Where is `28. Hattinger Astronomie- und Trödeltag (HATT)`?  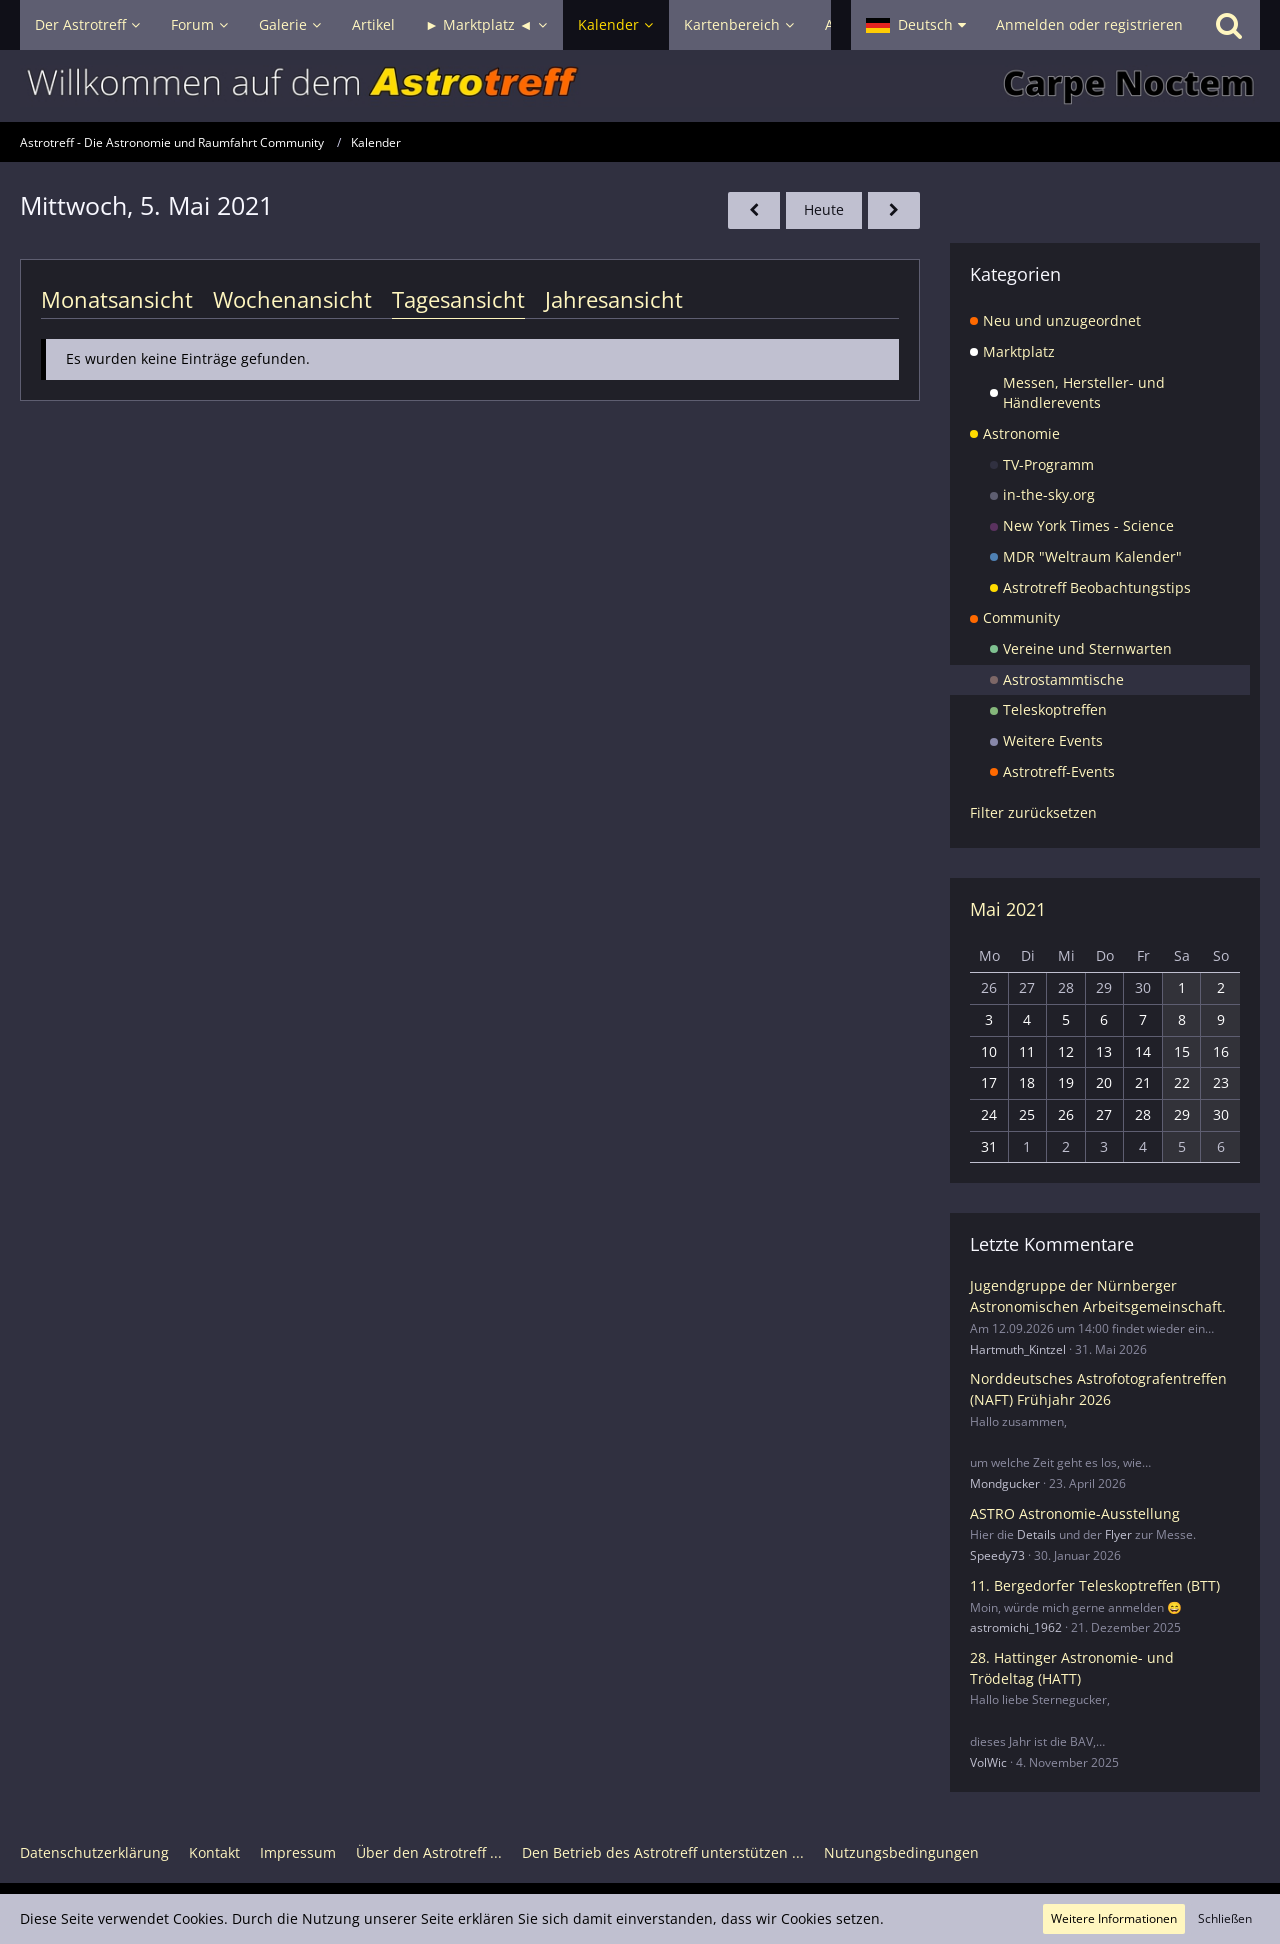
28. Hattinger Astronomie- und Trödeltag (HATT) is located at coordinates (1072, 1668).